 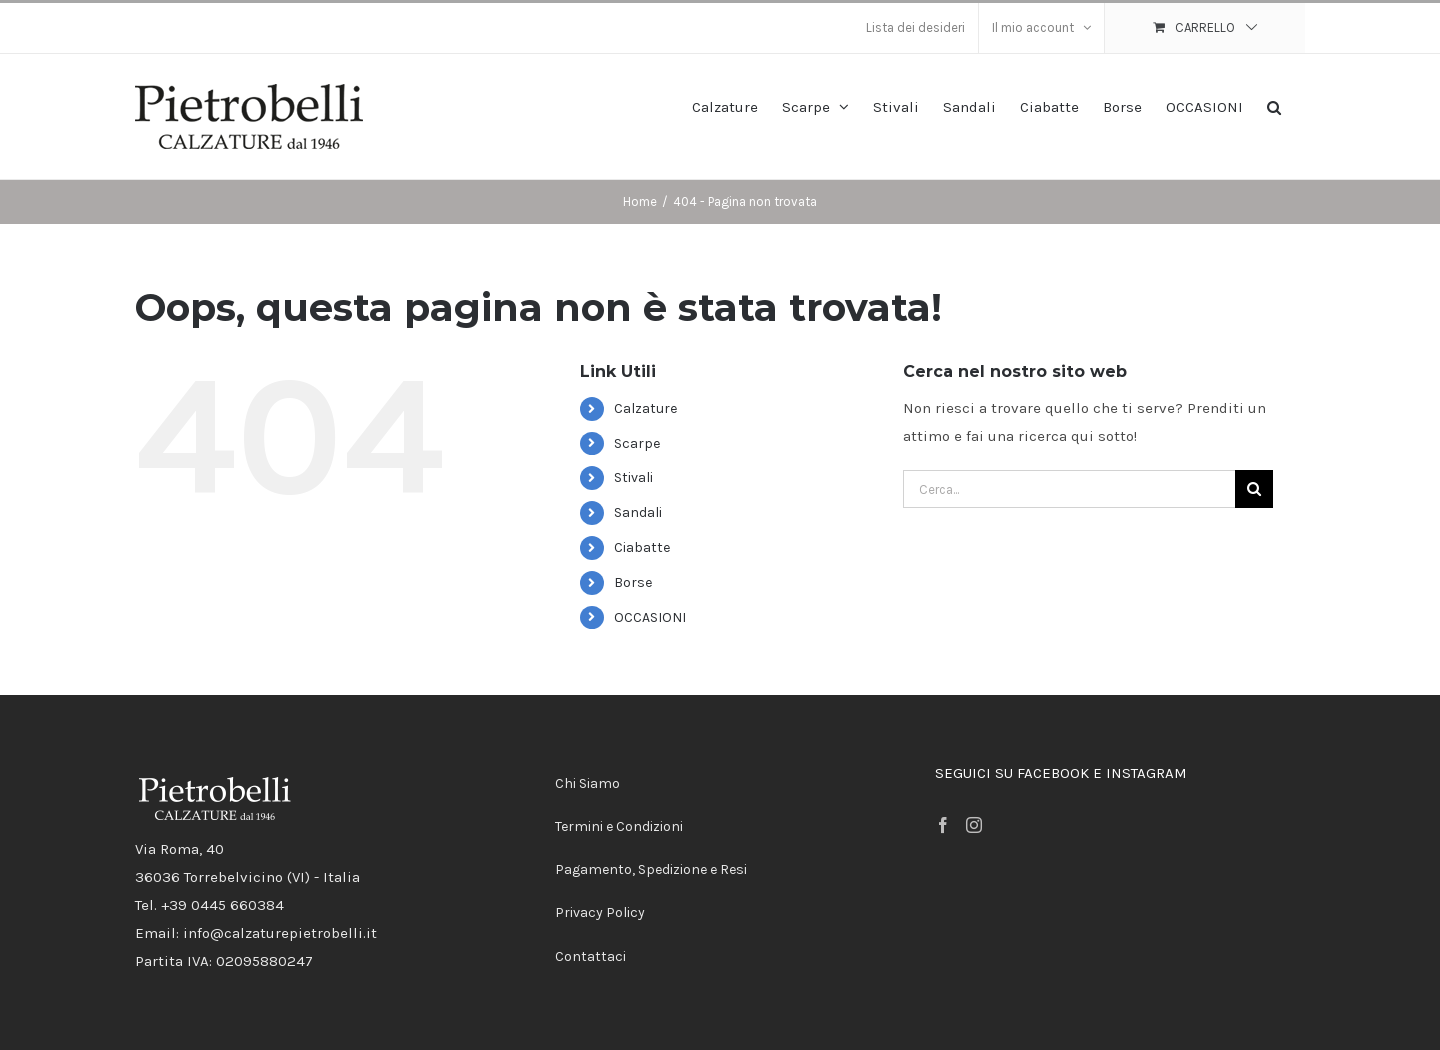 I want to click on Stivali, so click(x=633, y=477).